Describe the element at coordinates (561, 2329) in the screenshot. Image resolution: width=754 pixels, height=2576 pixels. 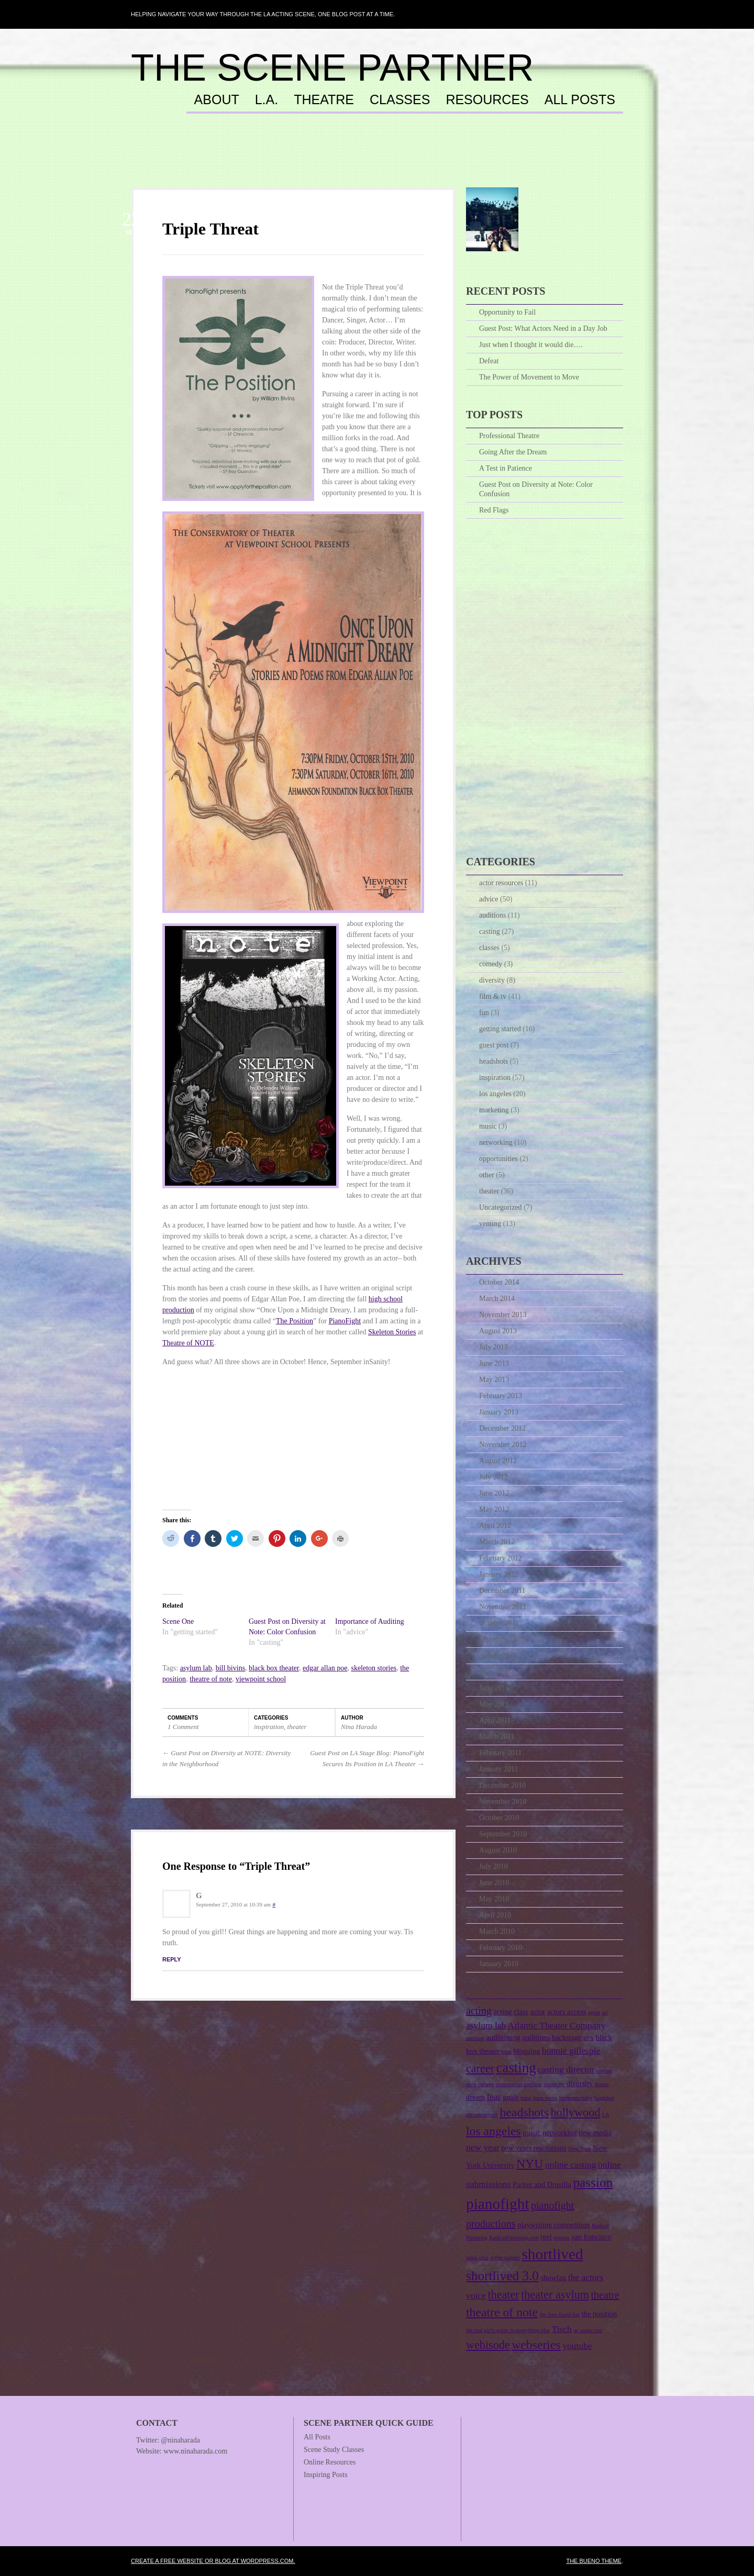
I see `Tisch` at that location.